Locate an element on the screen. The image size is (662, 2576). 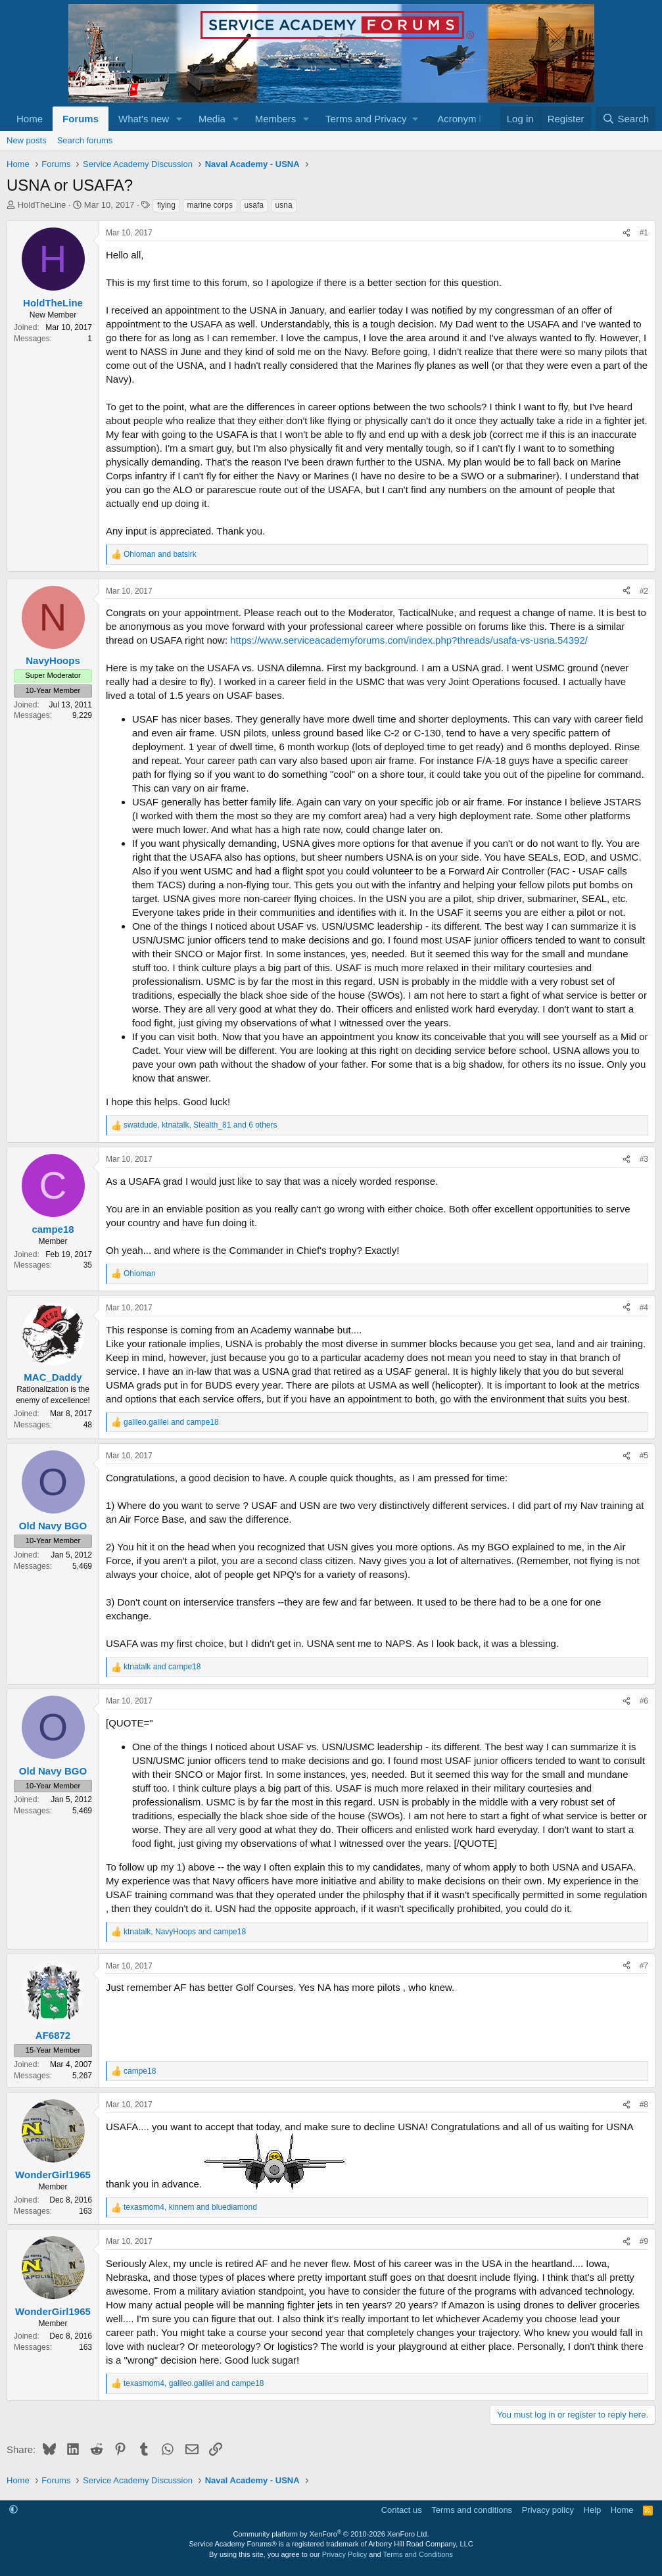
HoldTheLine is located at coordinates (42, 205).